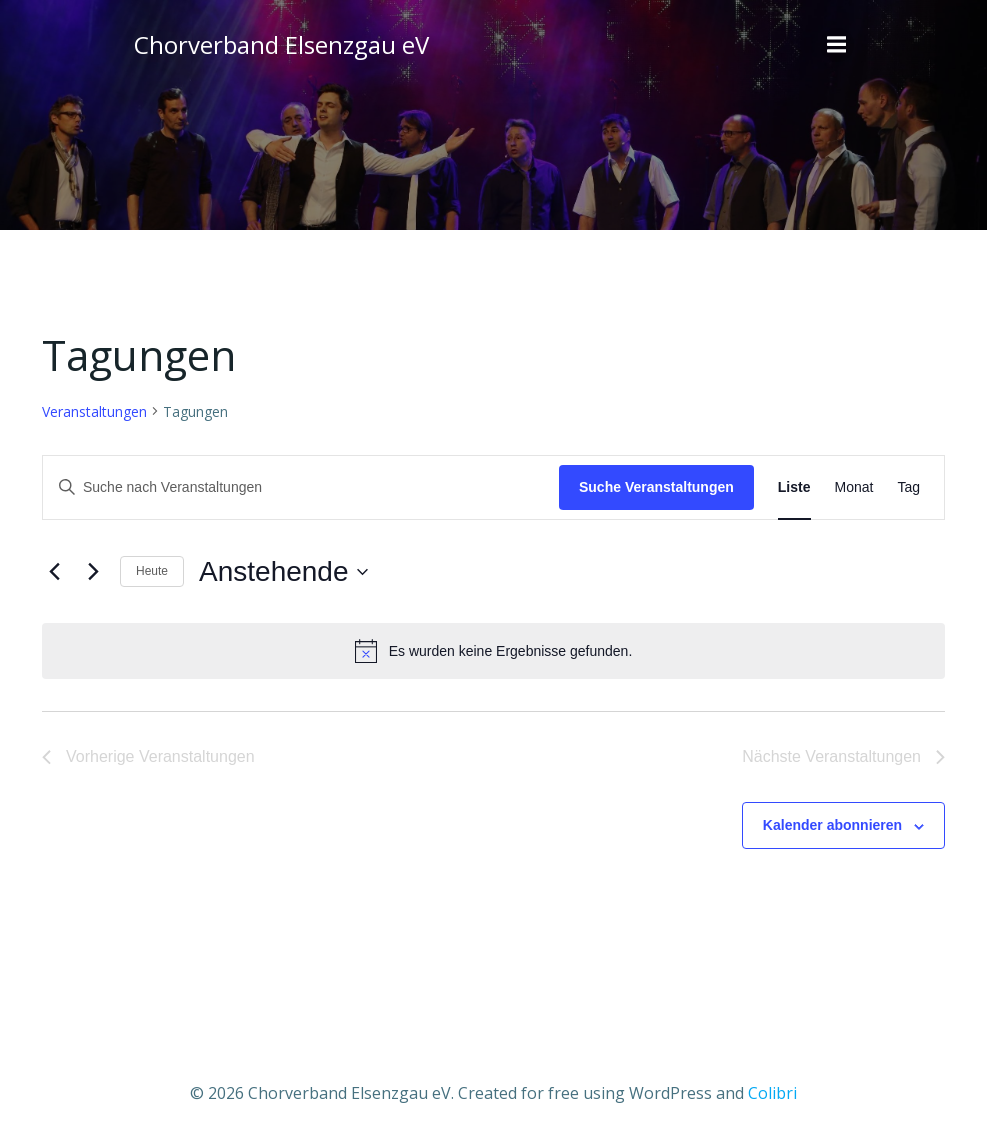 The height and width of the screenshot is (1147, 987). What do you see at coordinates (854, 487) in the screenshot?
I see `[Zeige Veranstaltungen in der Monat Ansicht]` at bounding box center [854, 487].